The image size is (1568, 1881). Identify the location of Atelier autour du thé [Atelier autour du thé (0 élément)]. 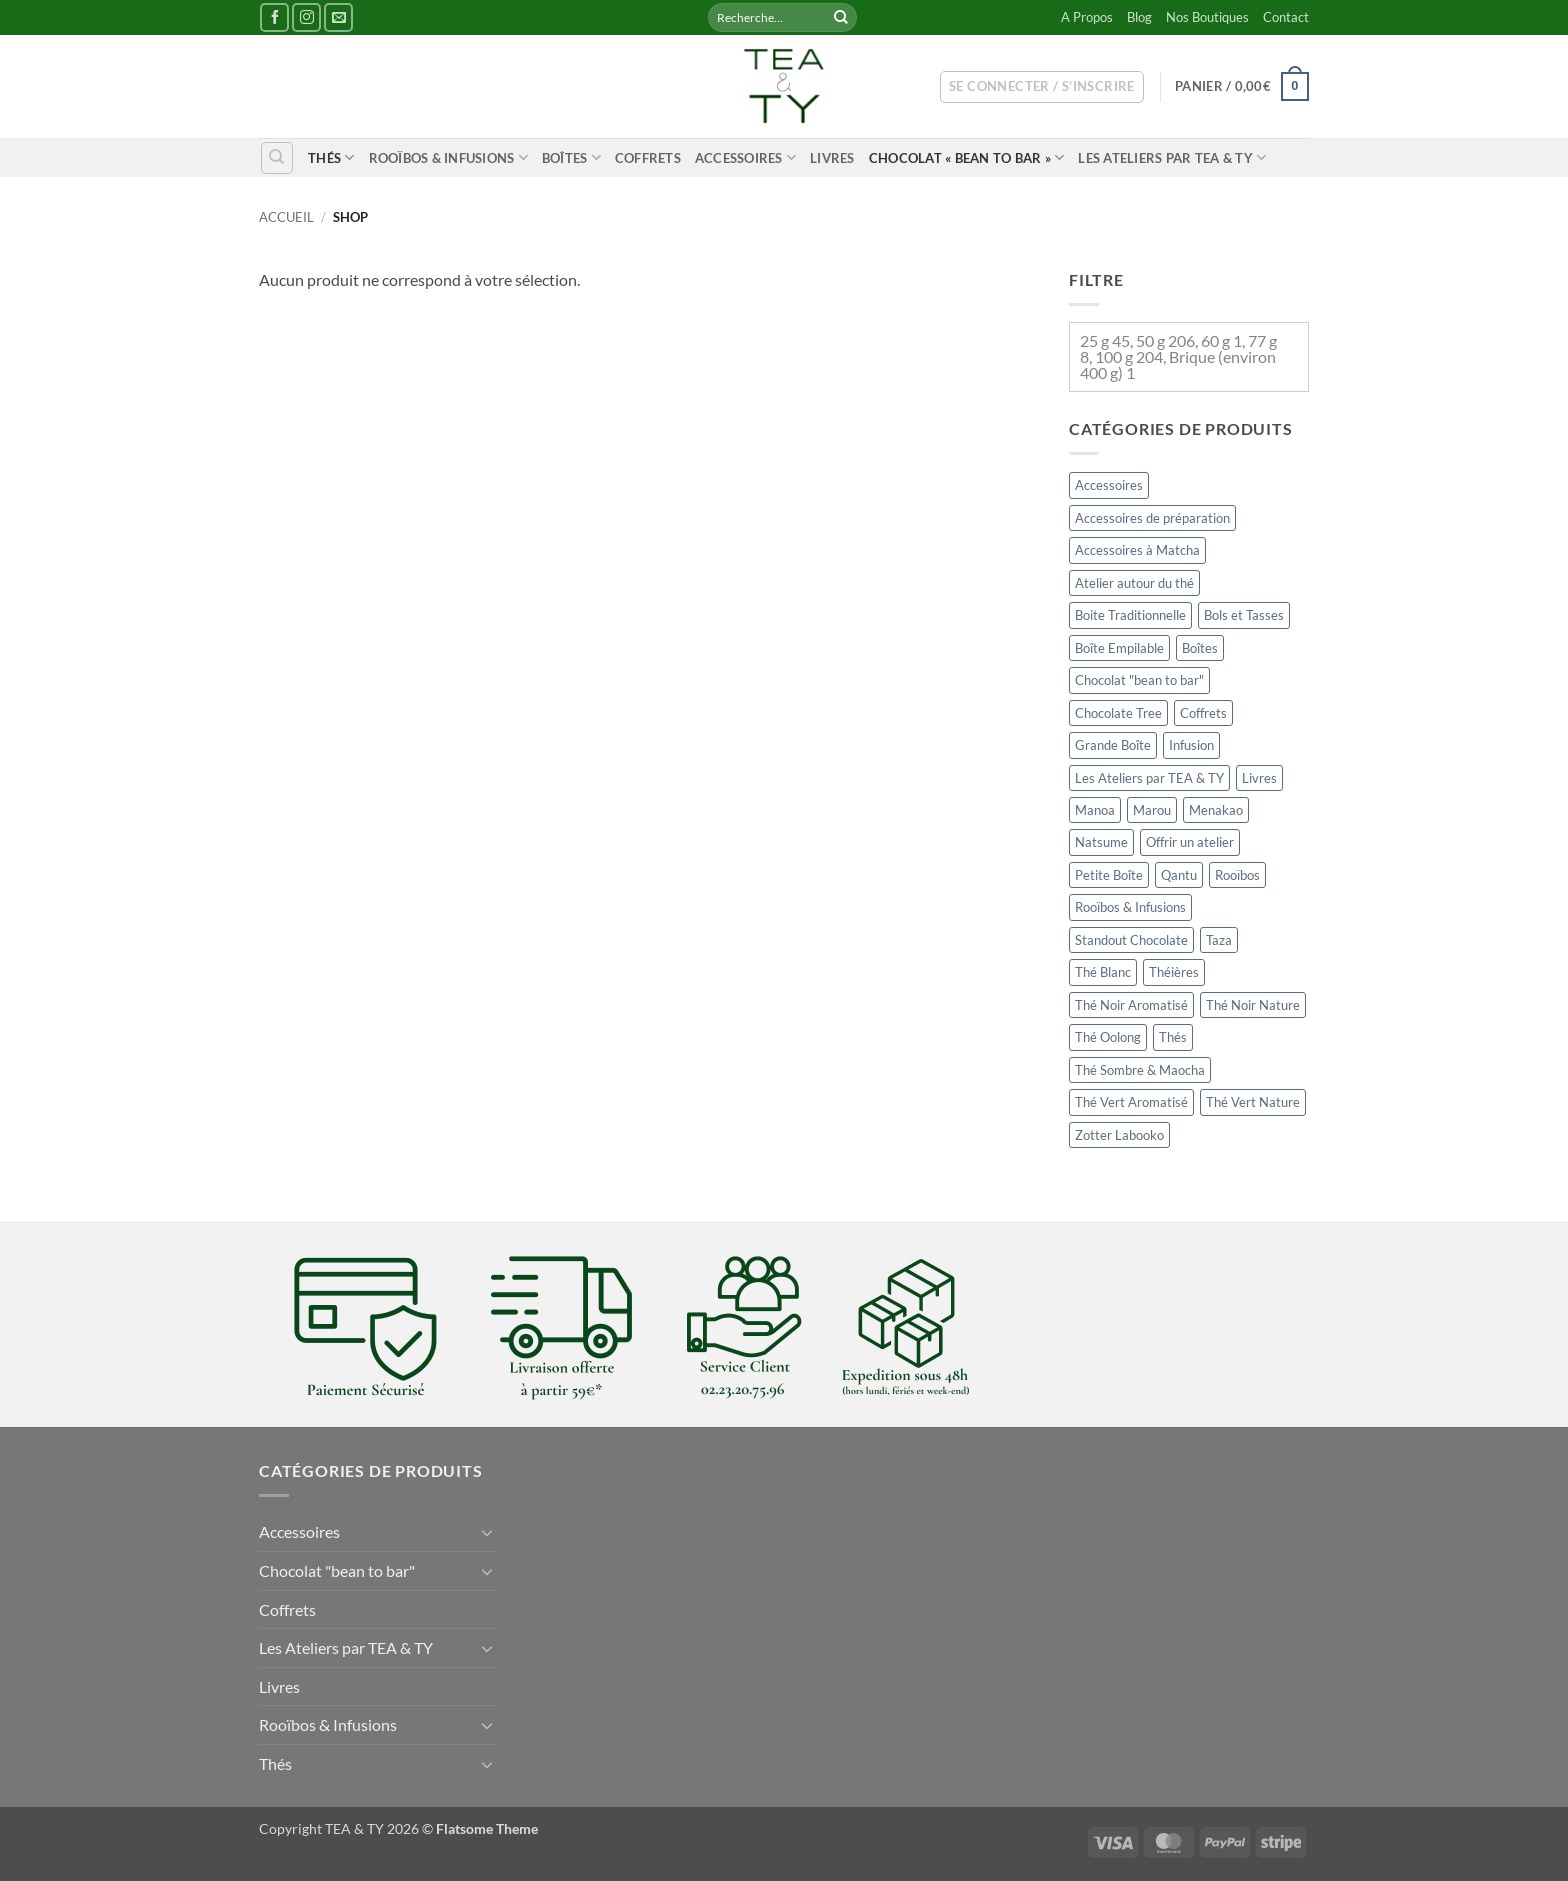
(1134, 583).